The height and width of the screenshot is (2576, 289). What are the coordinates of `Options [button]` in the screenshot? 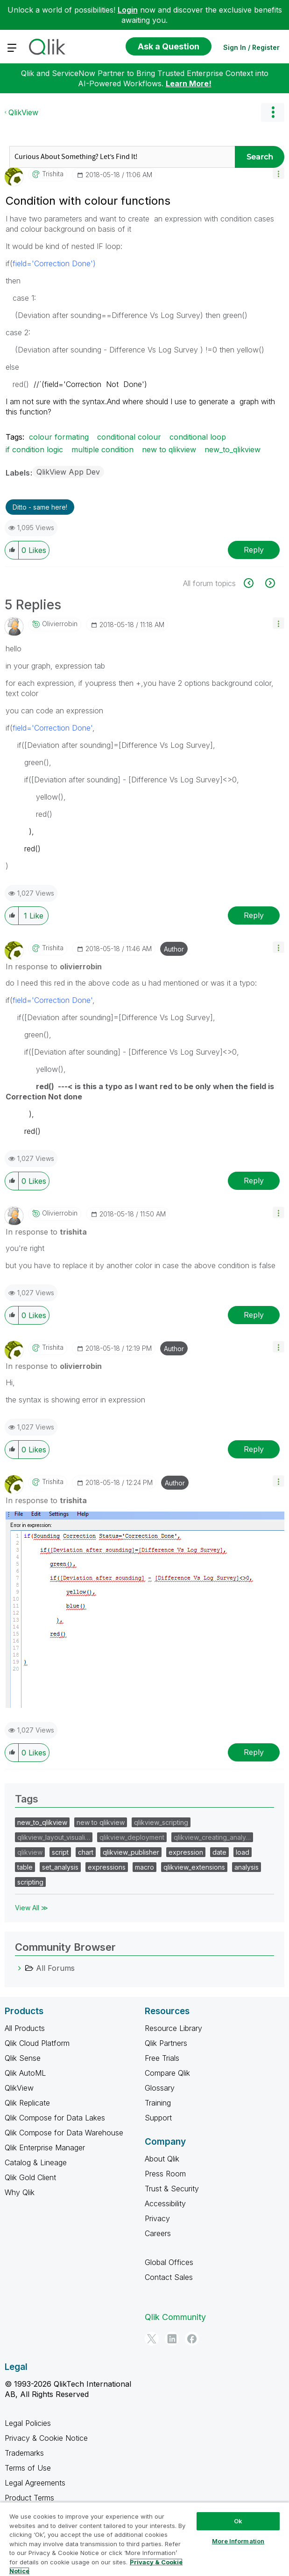 It's located at (272, 112).